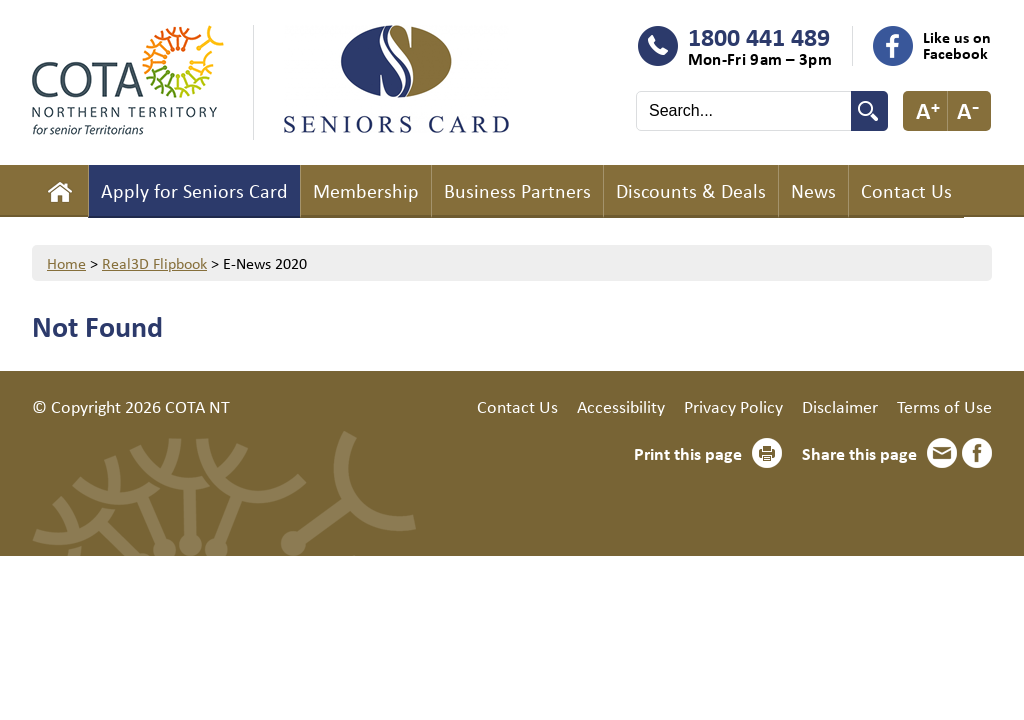 Image resolution: width=1024 pixels, height=720 pixels. Describe the element at coordinates (840, 406) in the screenshot. I see `Disclaimer` at that location.